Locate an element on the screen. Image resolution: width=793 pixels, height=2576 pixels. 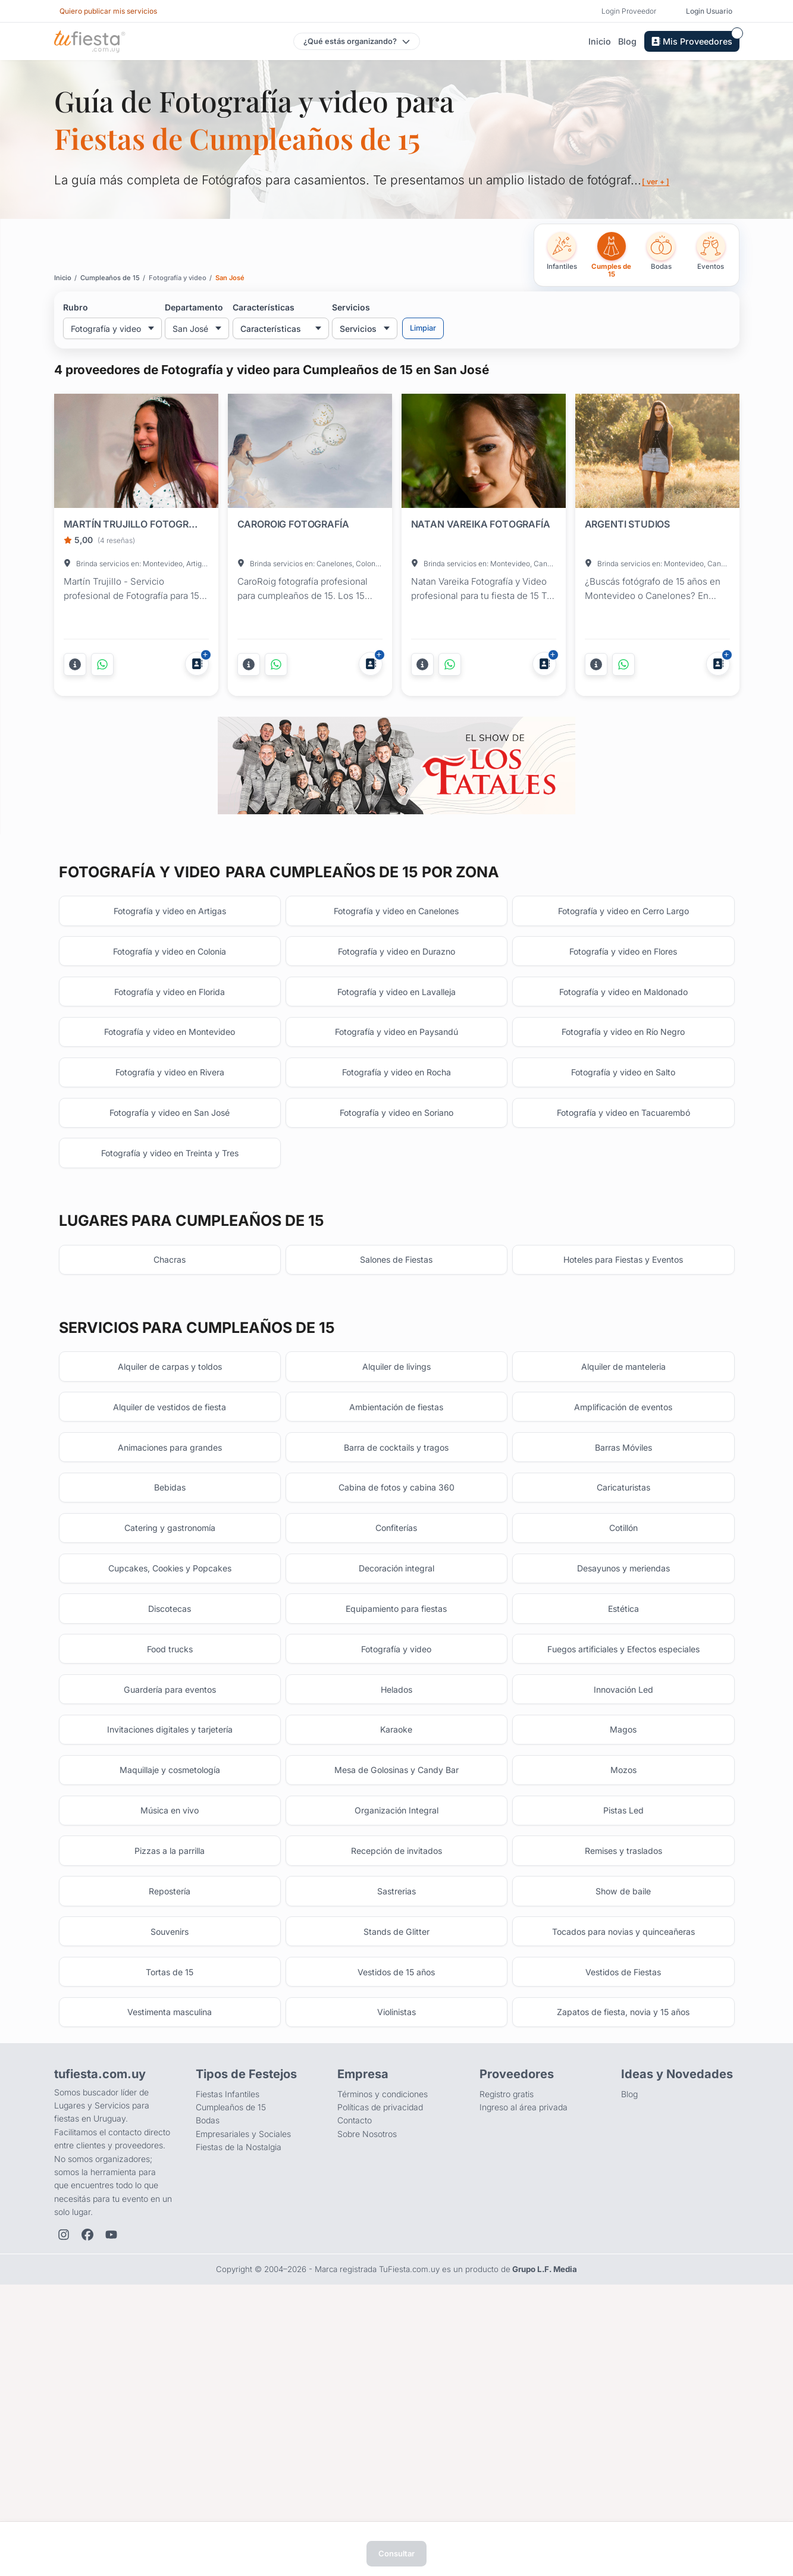
Limpiar [Limpiar filtros] is located at coordinates (423, 328).